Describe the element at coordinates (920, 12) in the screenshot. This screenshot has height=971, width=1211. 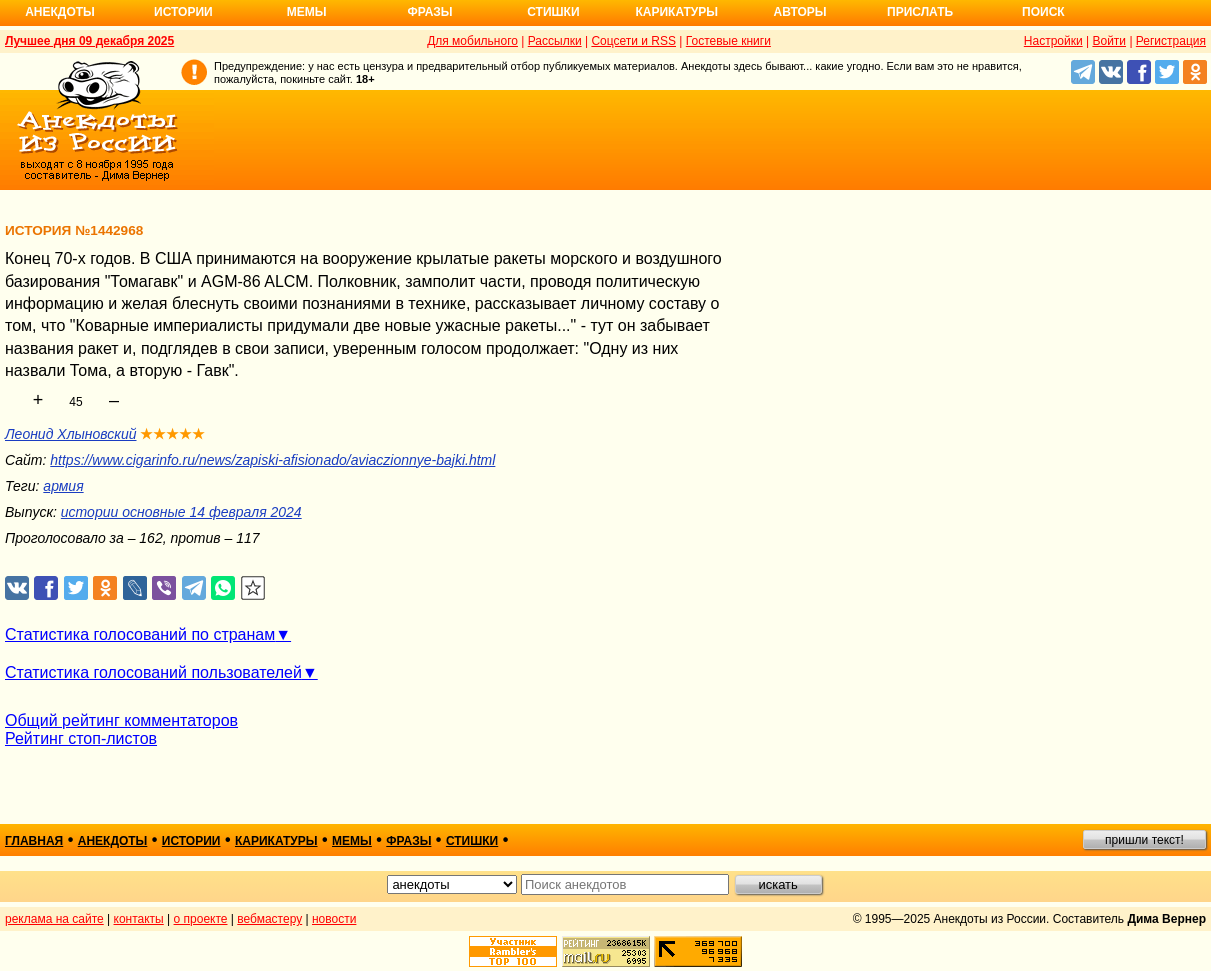
I see `Прислать` at that location.